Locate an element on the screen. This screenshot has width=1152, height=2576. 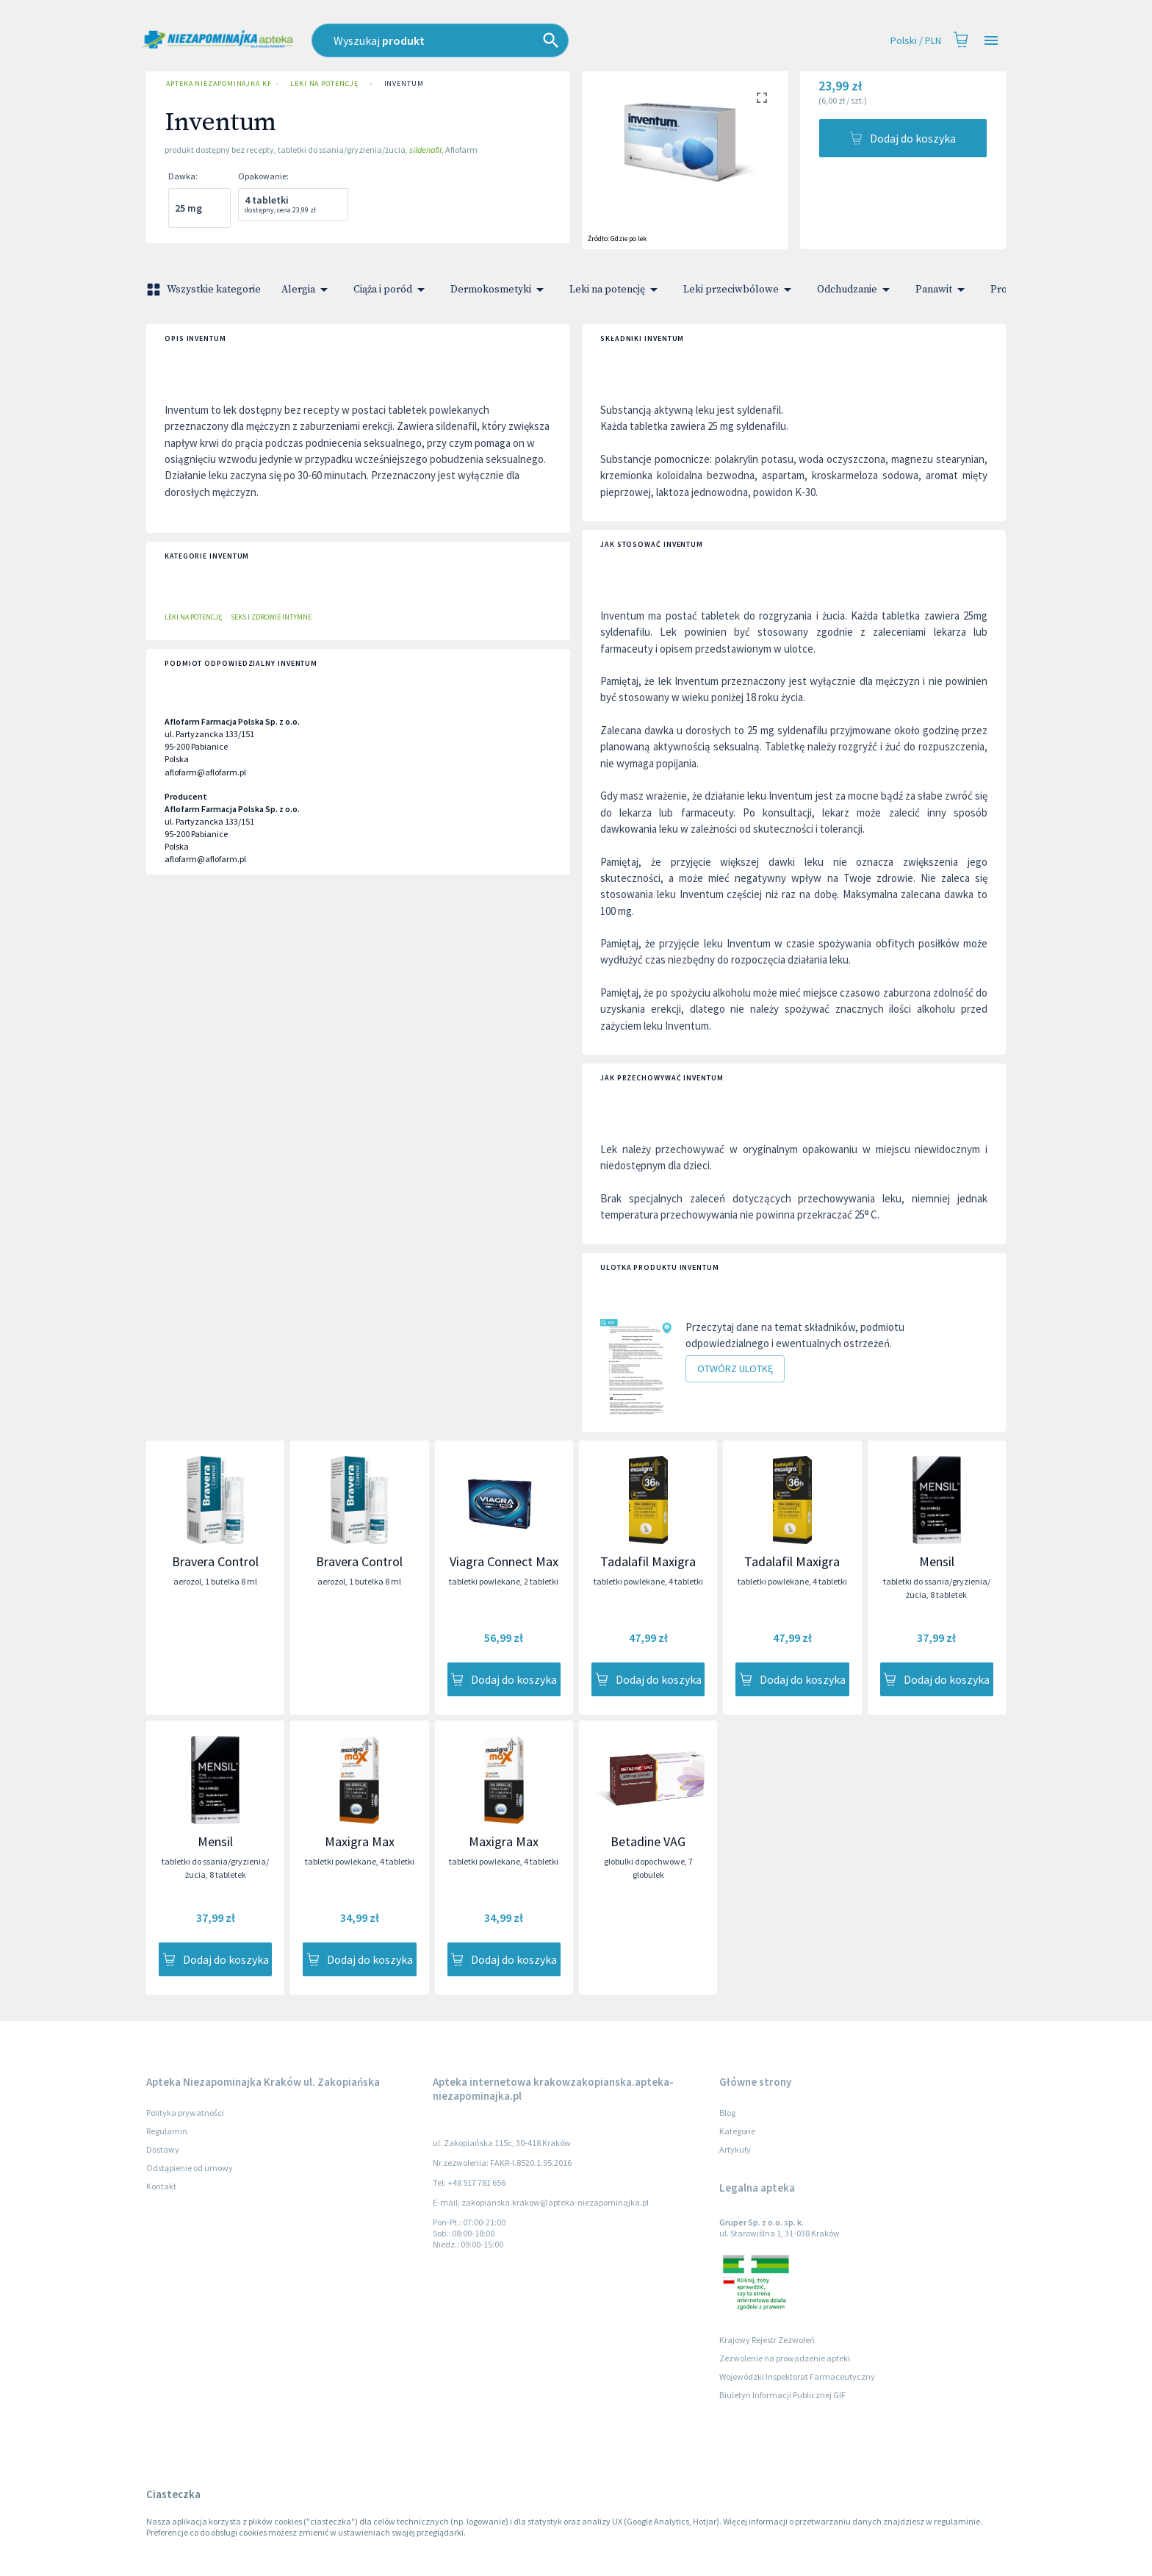
Artykuły is located at coordinates (735, 2149).